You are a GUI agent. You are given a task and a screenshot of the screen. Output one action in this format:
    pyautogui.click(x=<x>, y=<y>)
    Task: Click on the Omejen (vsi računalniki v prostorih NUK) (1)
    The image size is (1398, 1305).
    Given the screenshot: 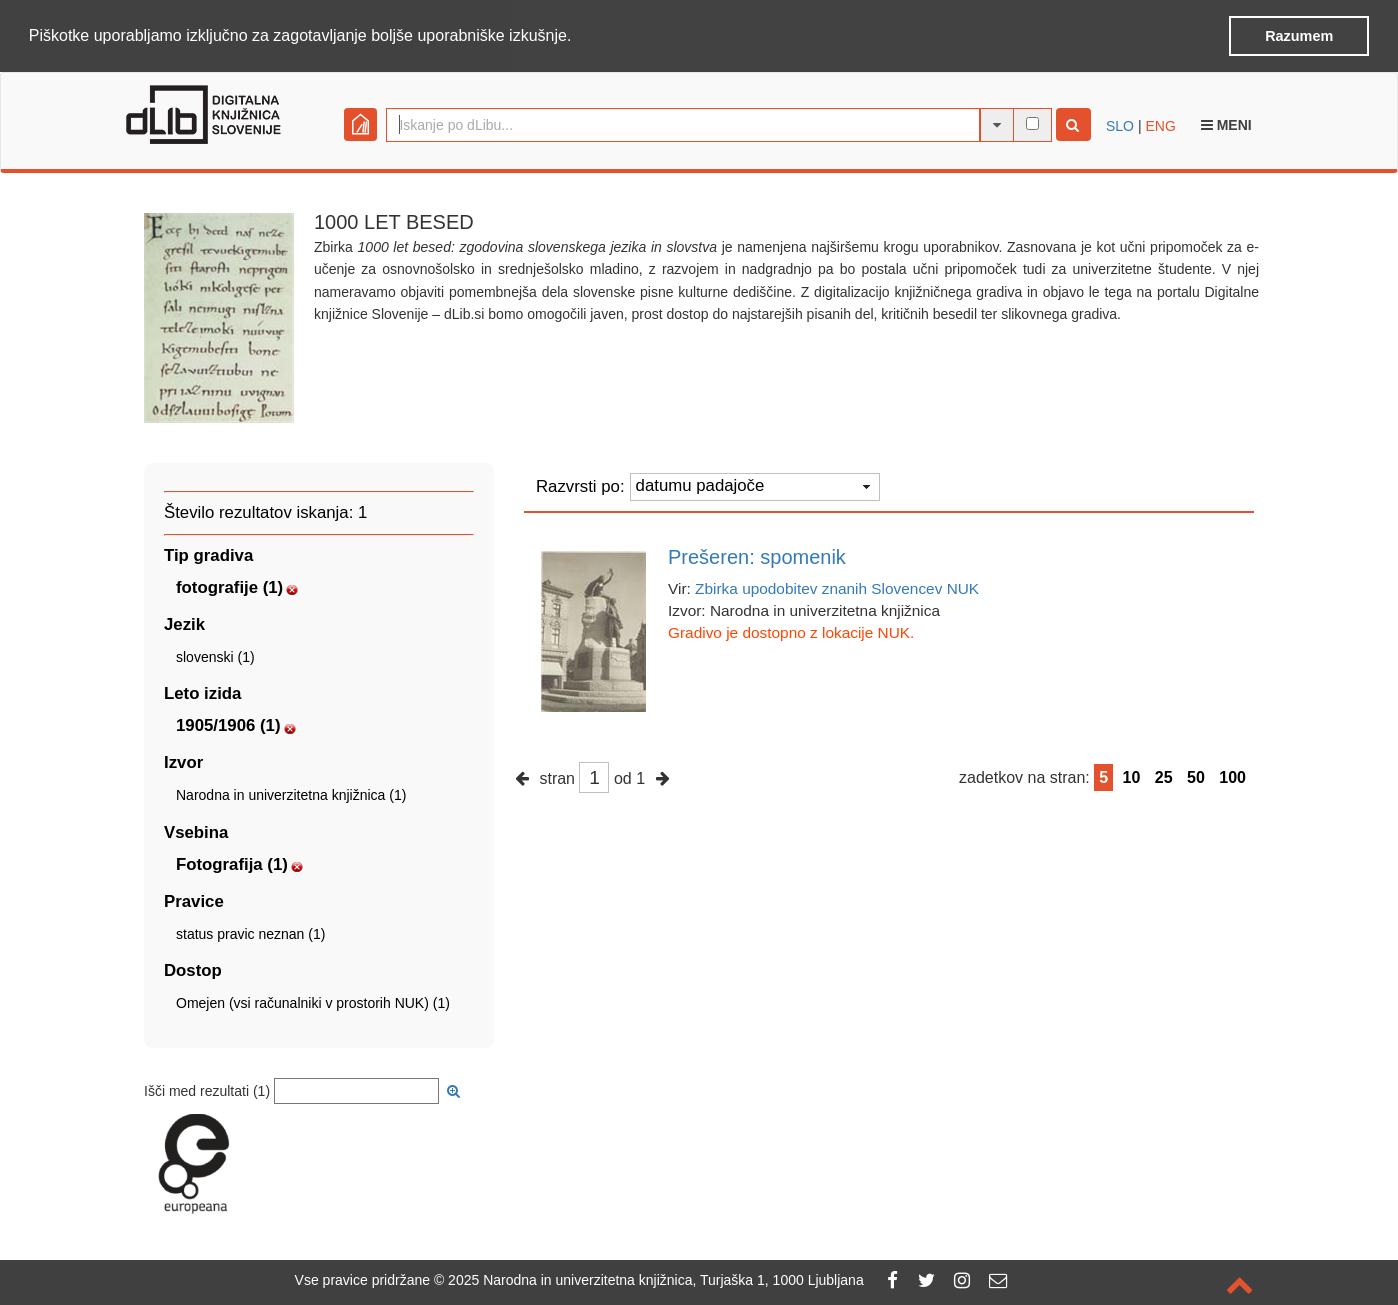 What is the action you would take?
    pyautogui.click(x=313, y=1002)
    